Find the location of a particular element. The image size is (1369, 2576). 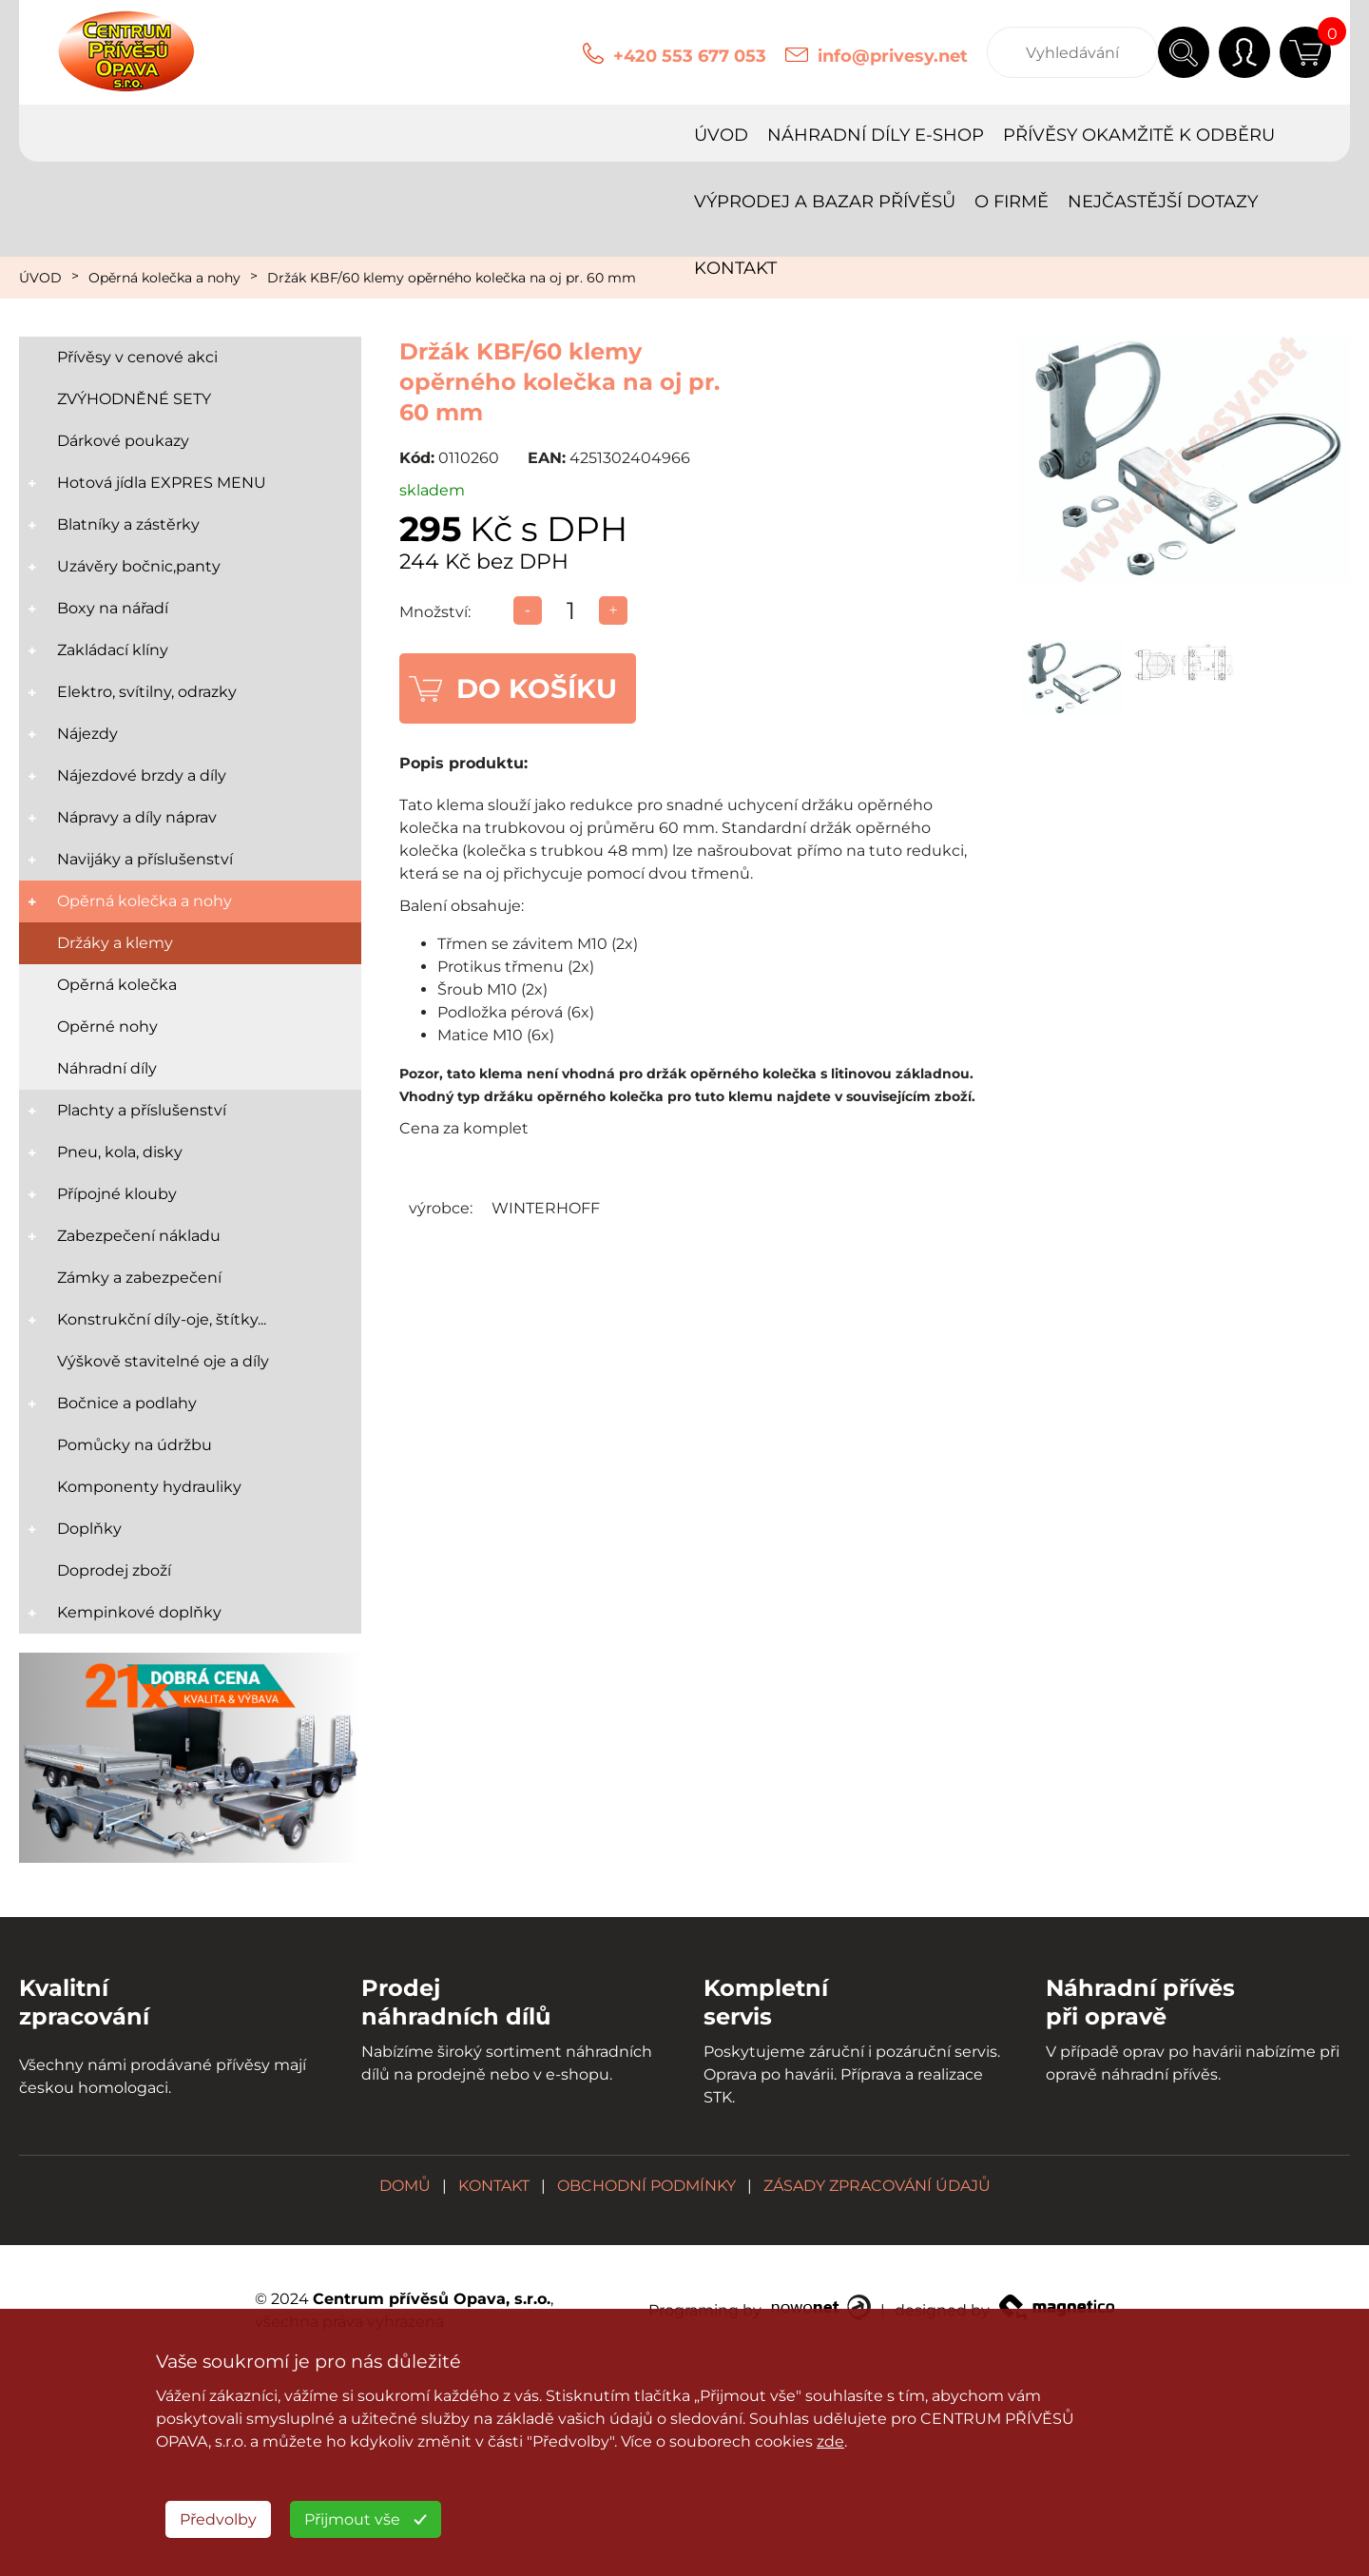

+420 553 677 053 is located at coordinates (689, 56).